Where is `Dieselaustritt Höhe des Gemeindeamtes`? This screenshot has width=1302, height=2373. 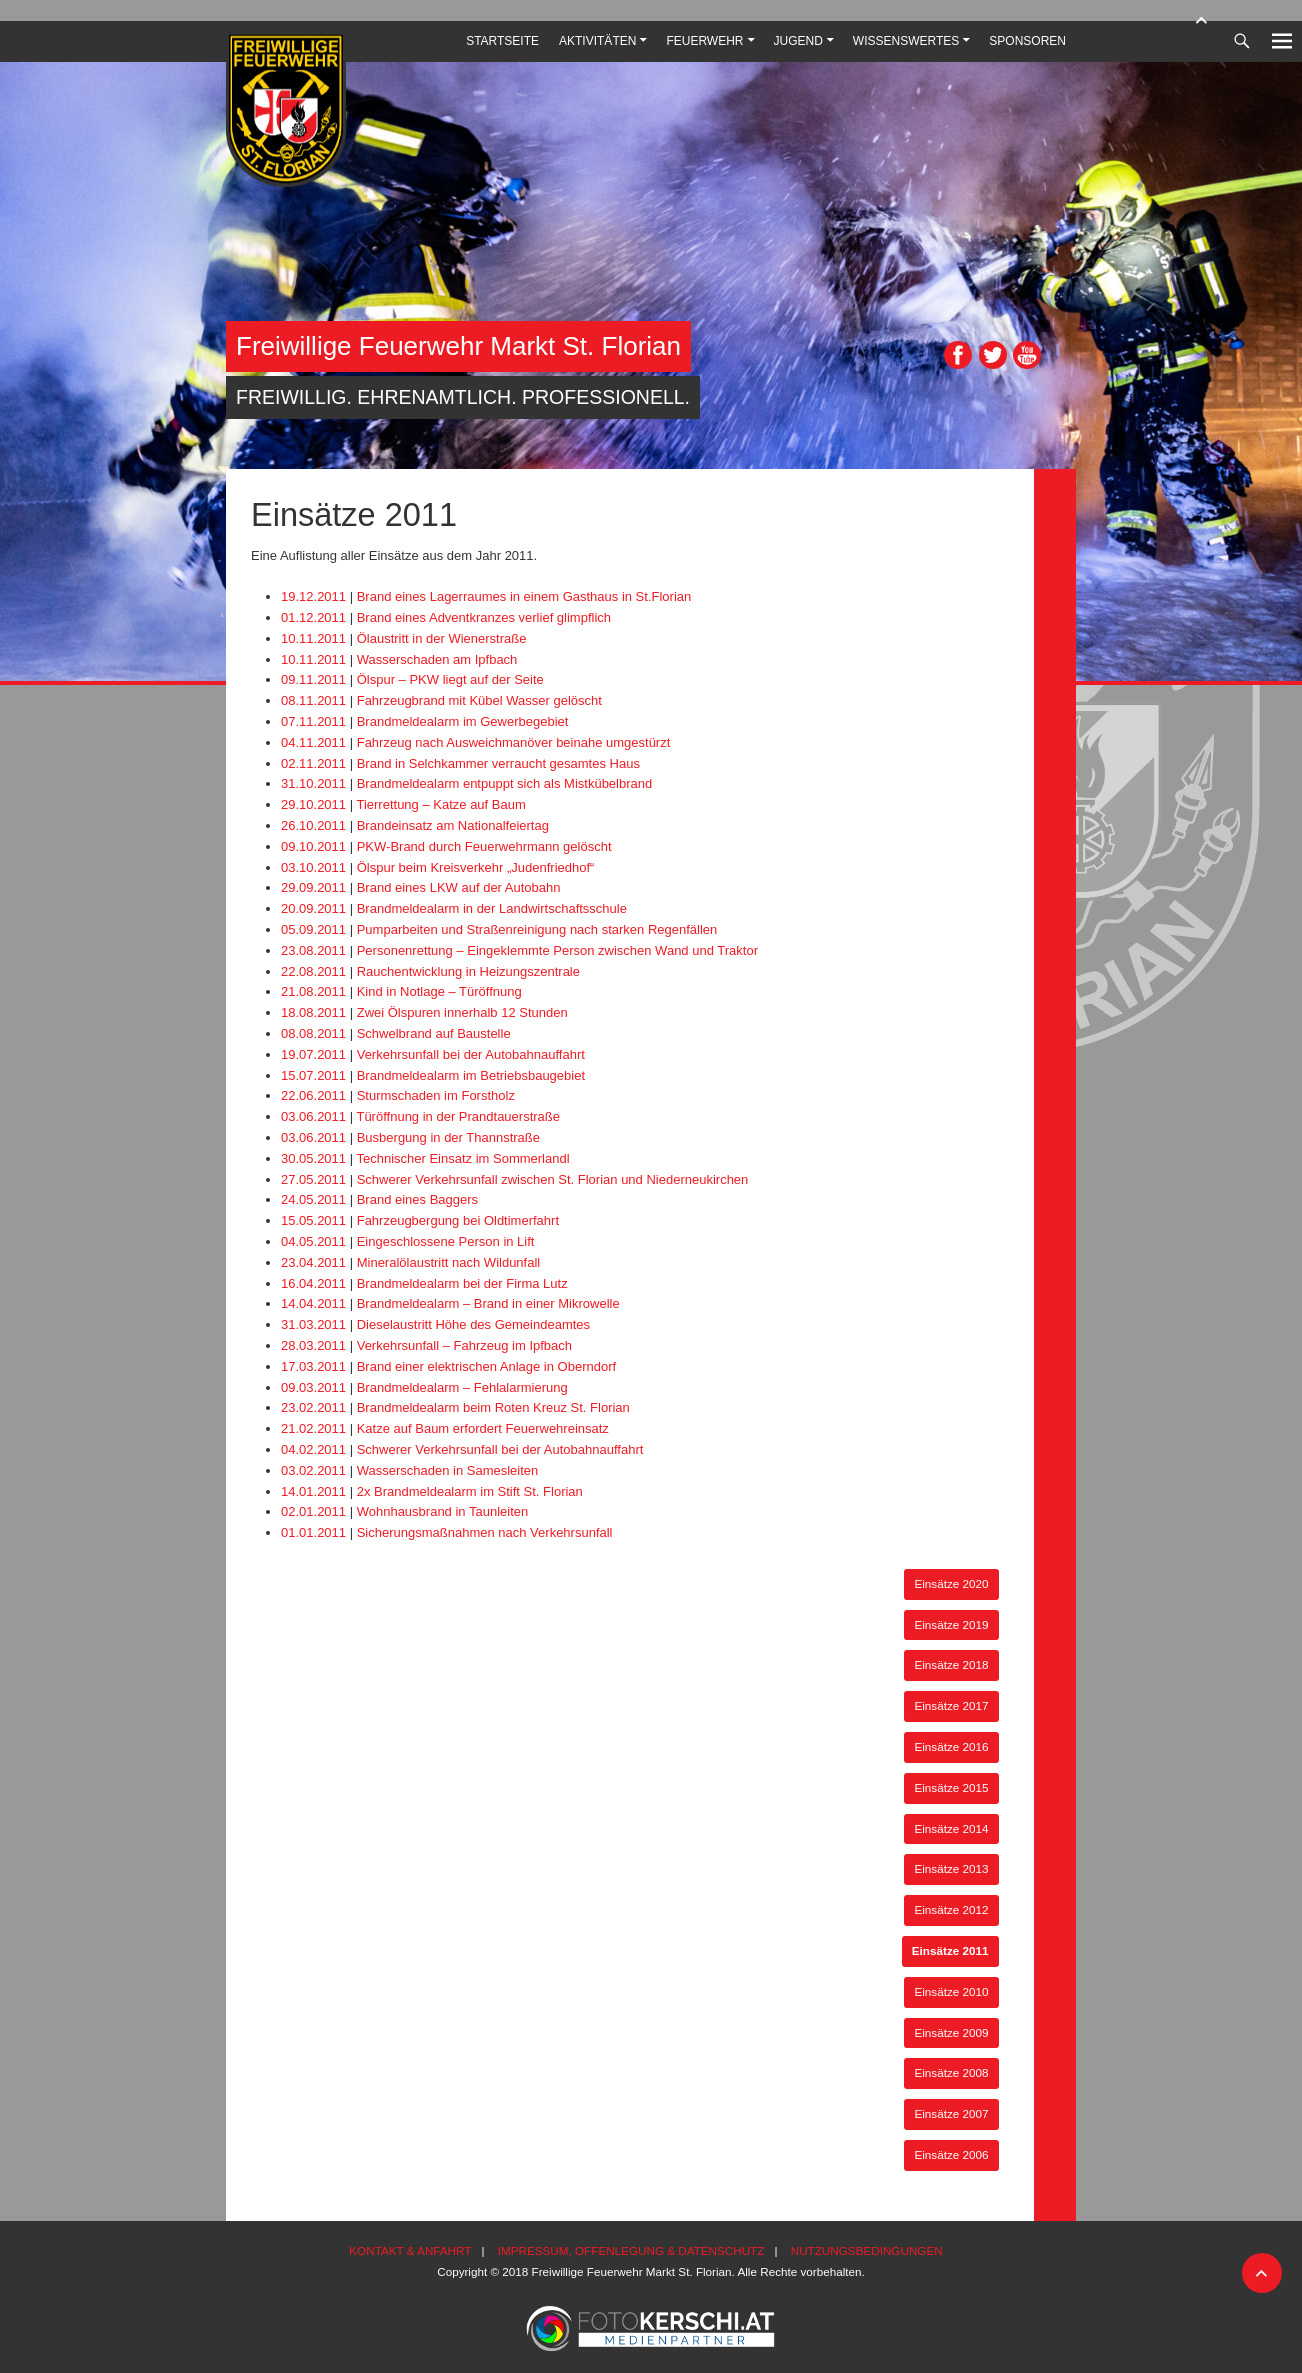
Dieselaustritt Höhe des Gemeindeamtes is located at coordinates (473, 1324).